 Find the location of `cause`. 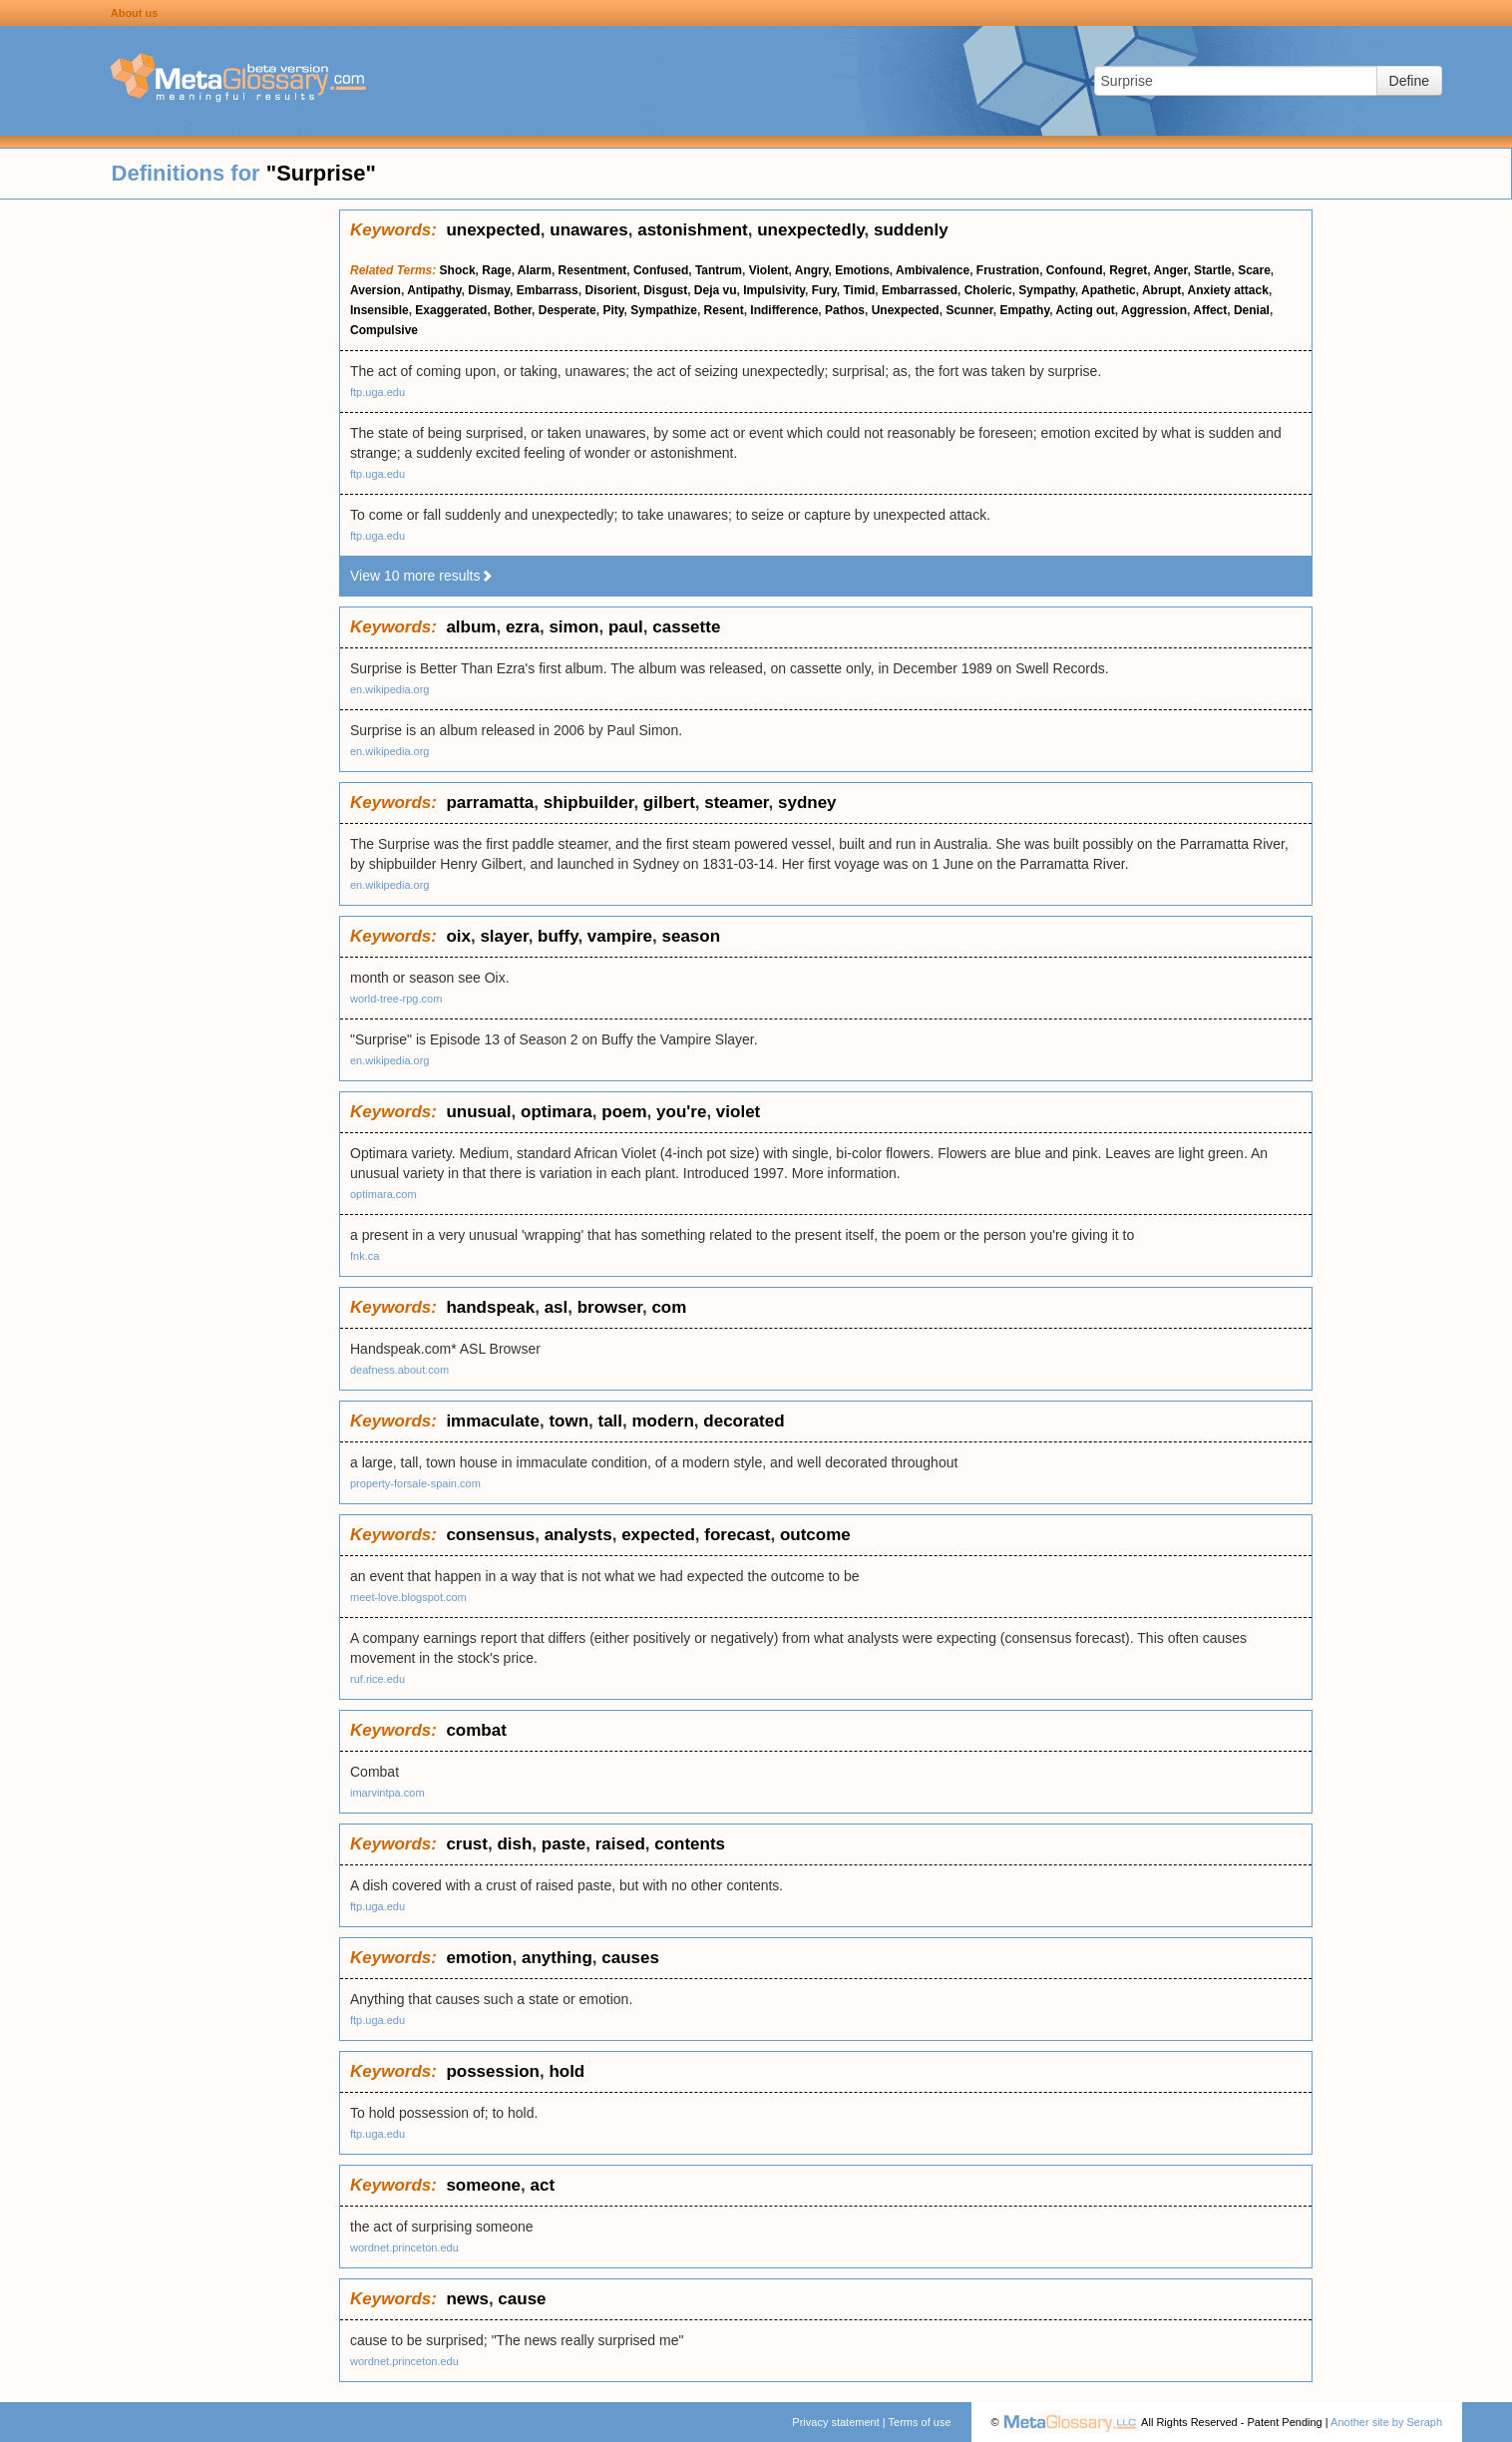

cause is located at coordinates (522, 2298).